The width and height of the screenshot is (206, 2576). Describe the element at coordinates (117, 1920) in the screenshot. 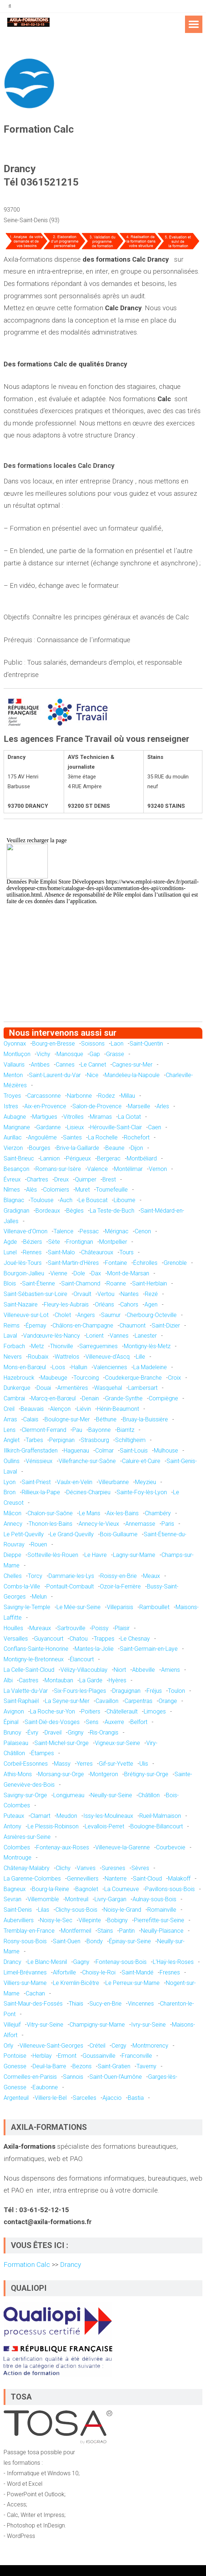

I see `Bobigny` at that location.